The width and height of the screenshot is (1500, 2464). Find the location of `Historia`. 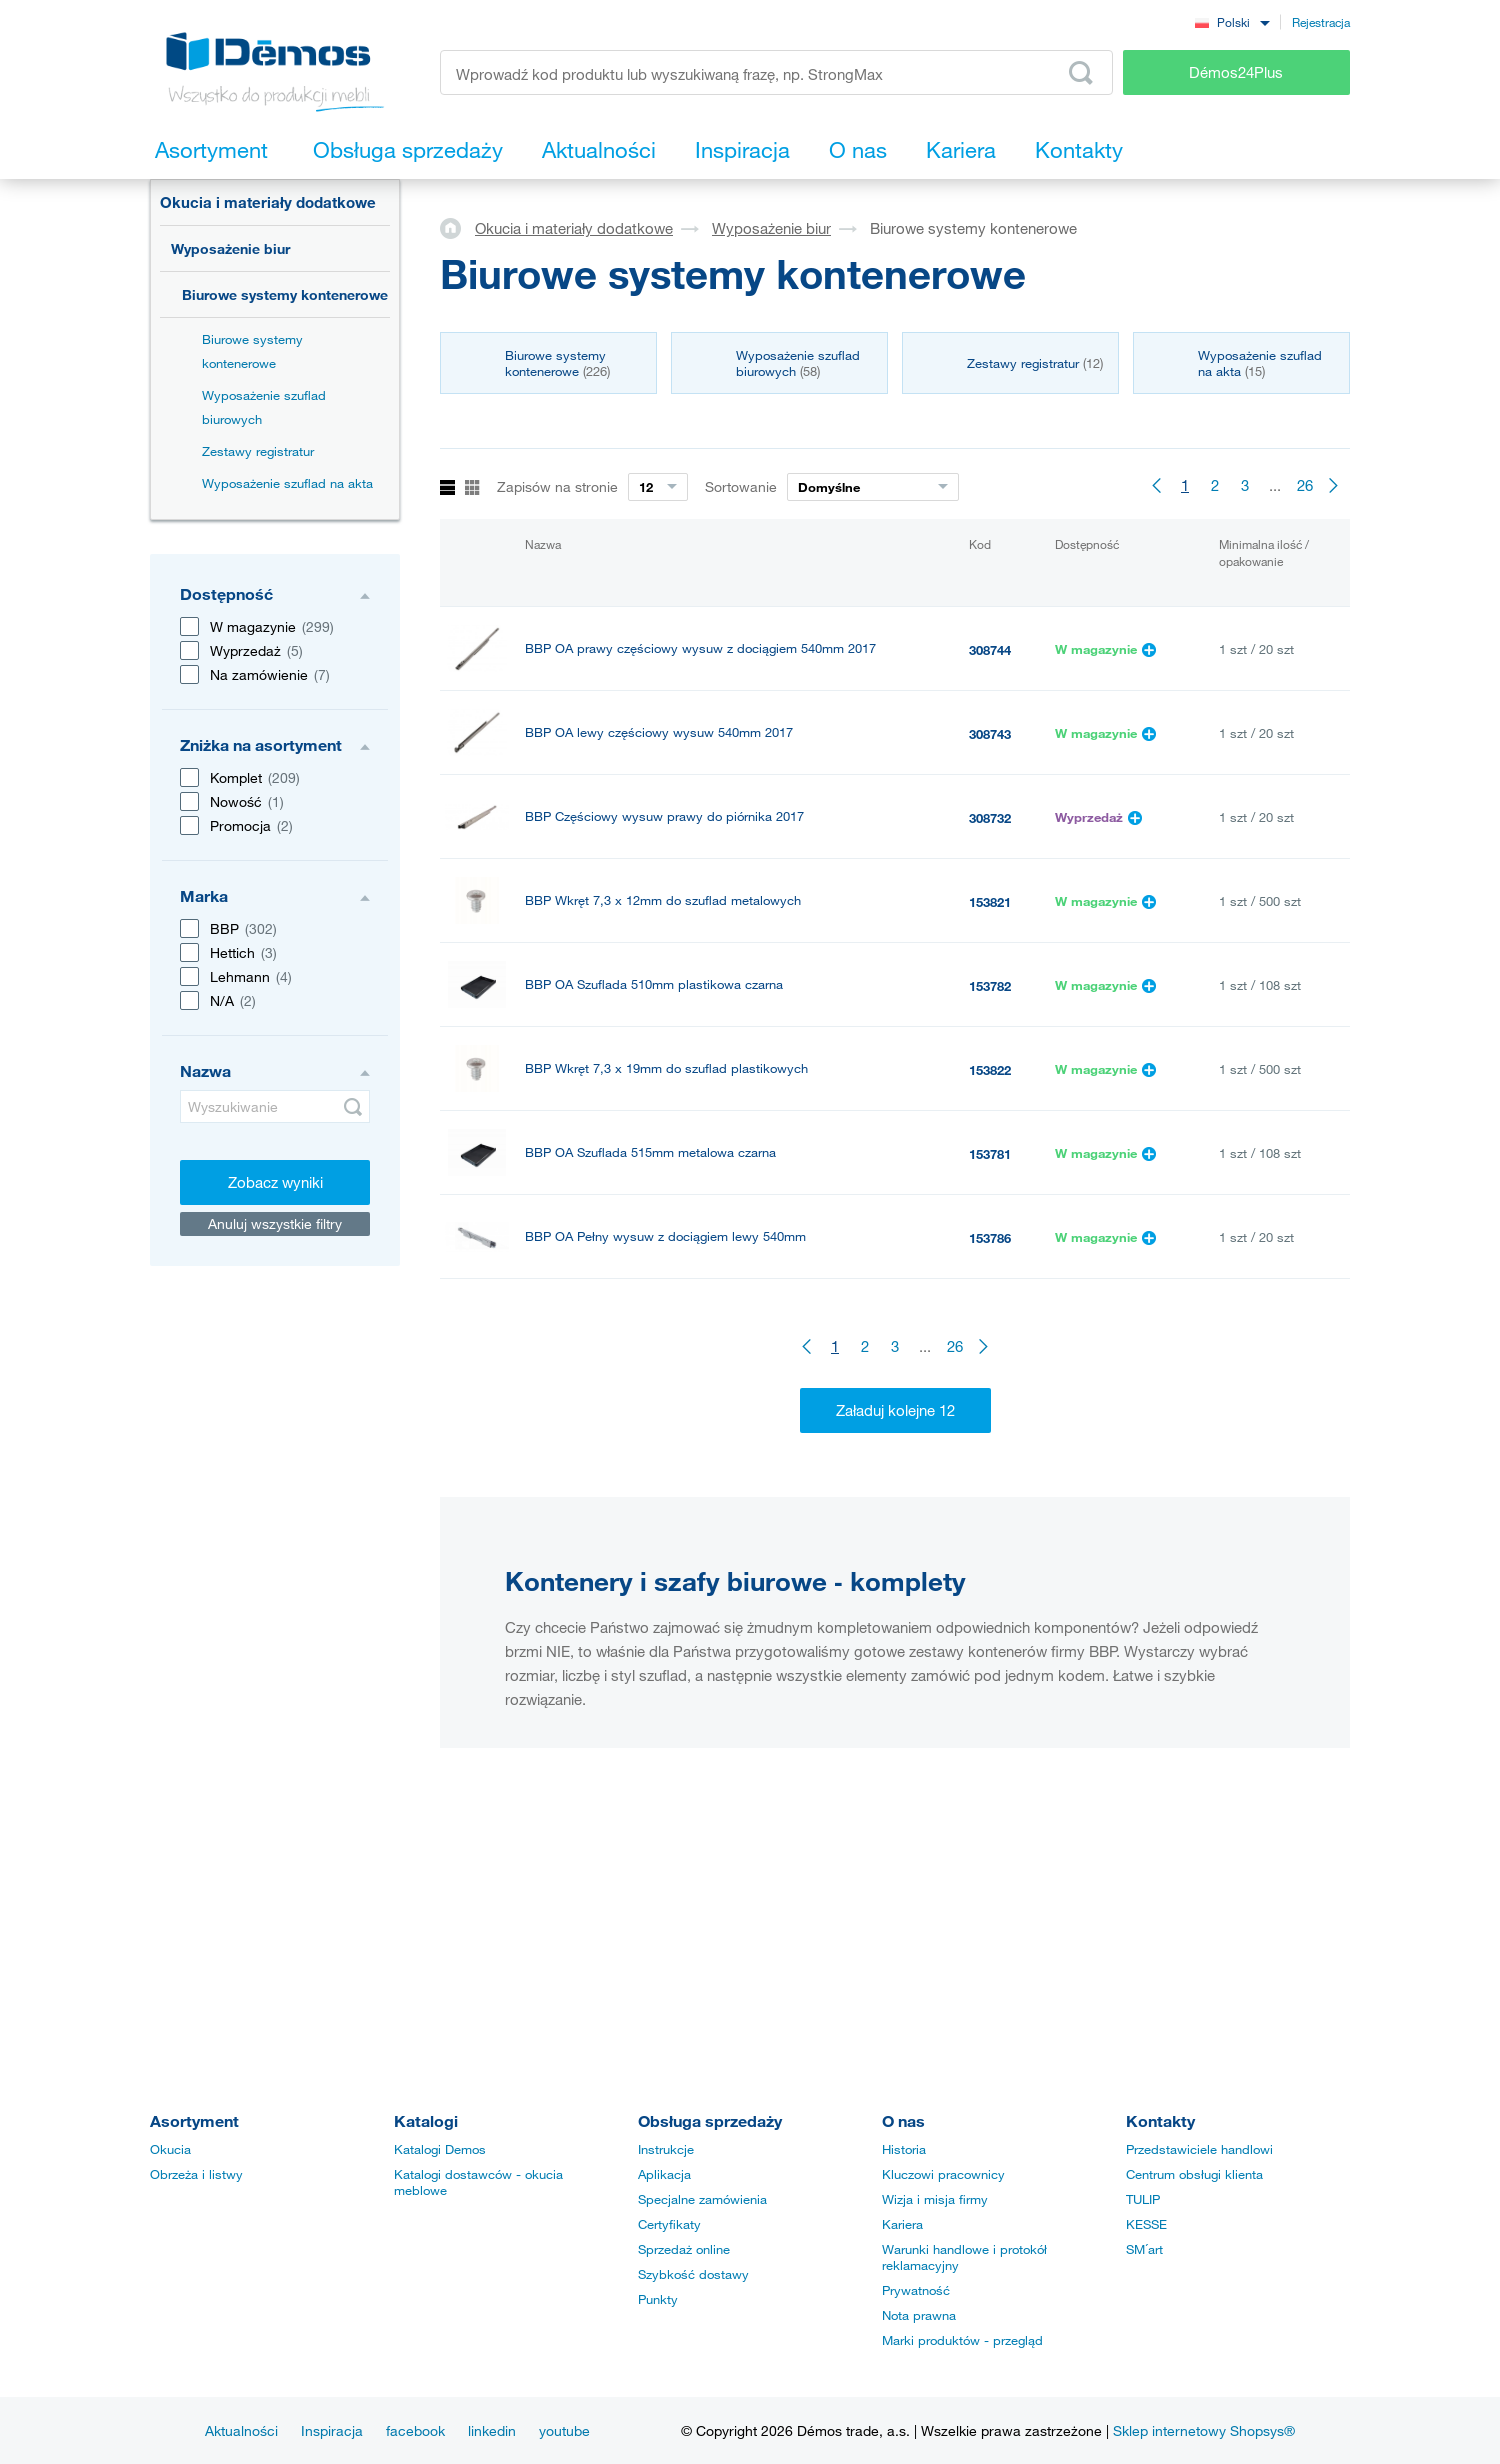

Historia is located at coordinates (904, 2149).